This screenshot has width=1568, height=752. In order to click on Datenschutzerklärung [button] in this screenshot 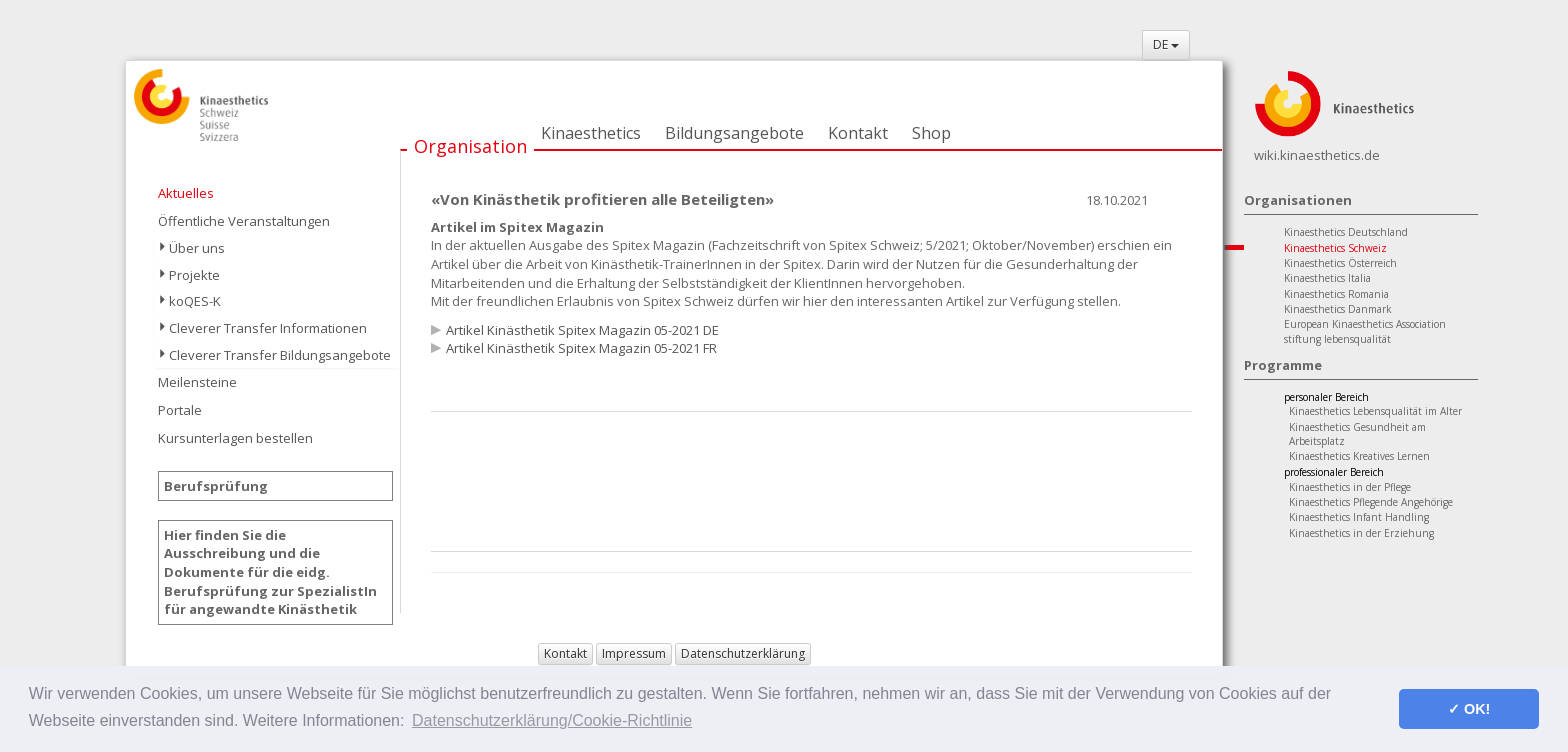, I will do `click(743, 653)`.